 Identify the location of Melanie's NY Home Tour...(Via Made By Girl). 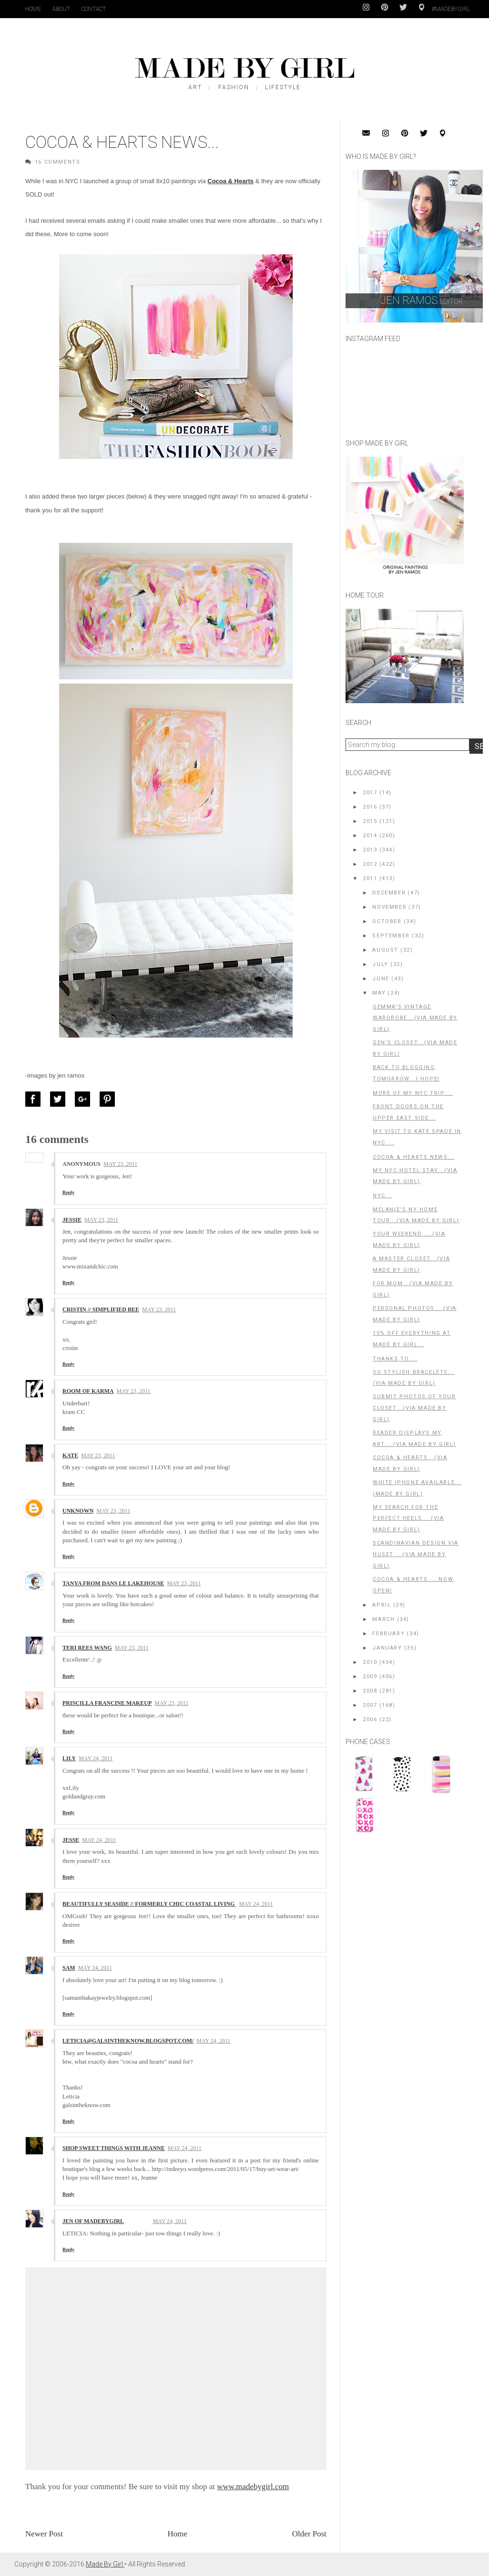
(416, 1215).